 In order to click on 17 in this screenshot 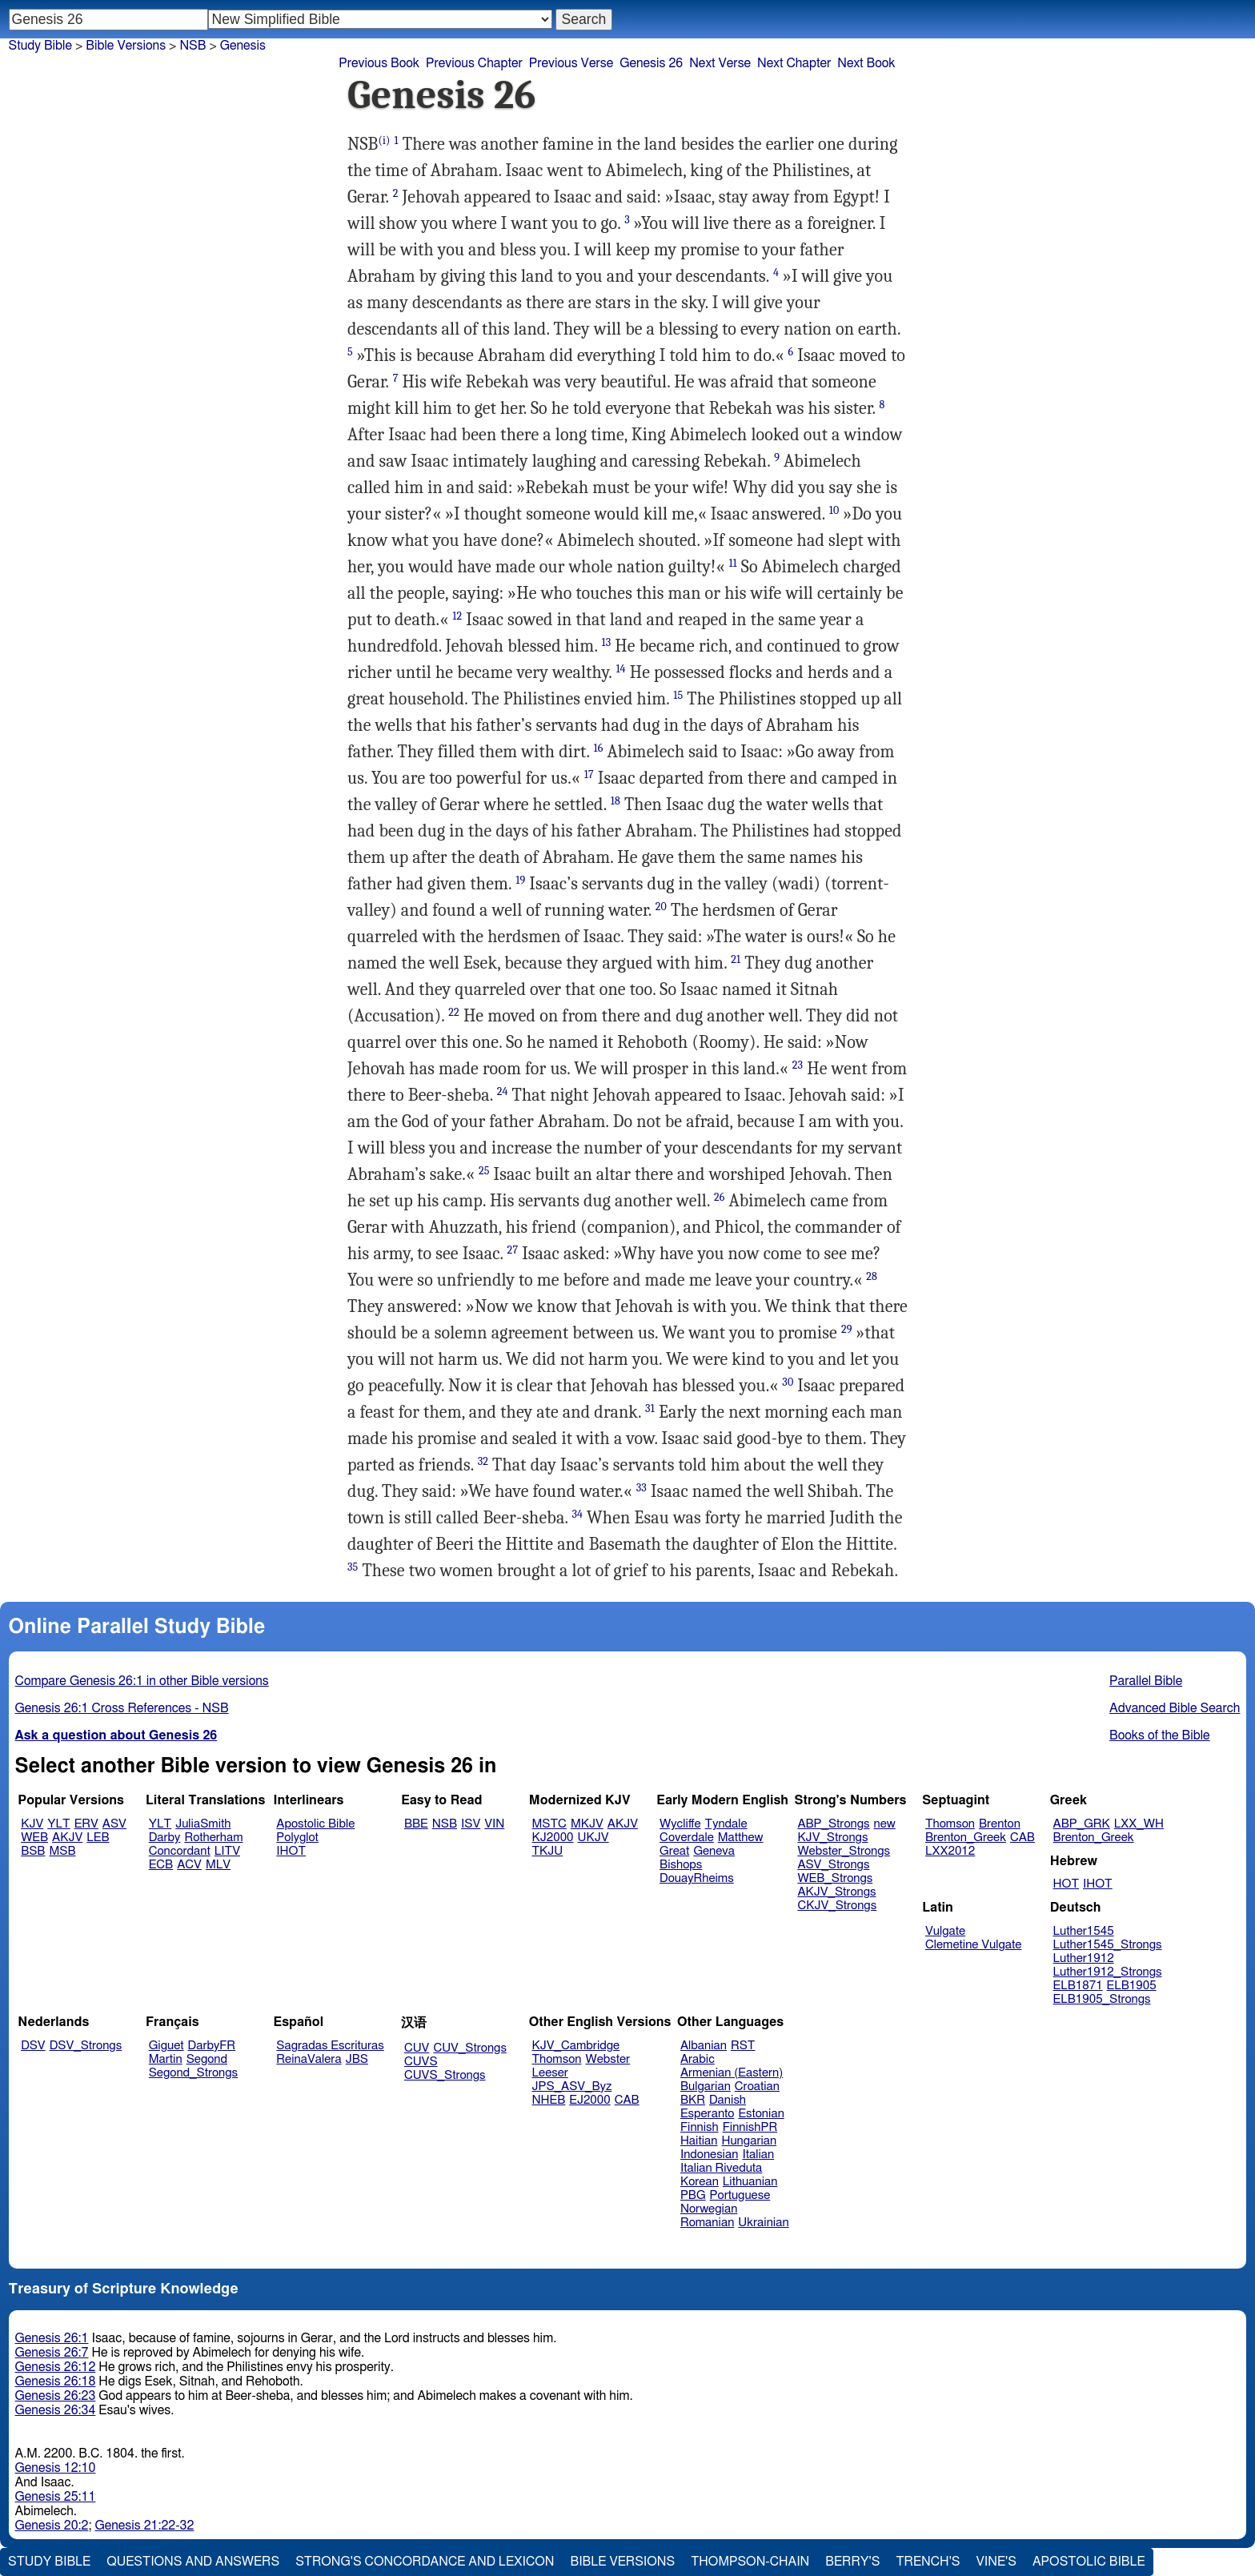, I will do `click(589, 774)`.